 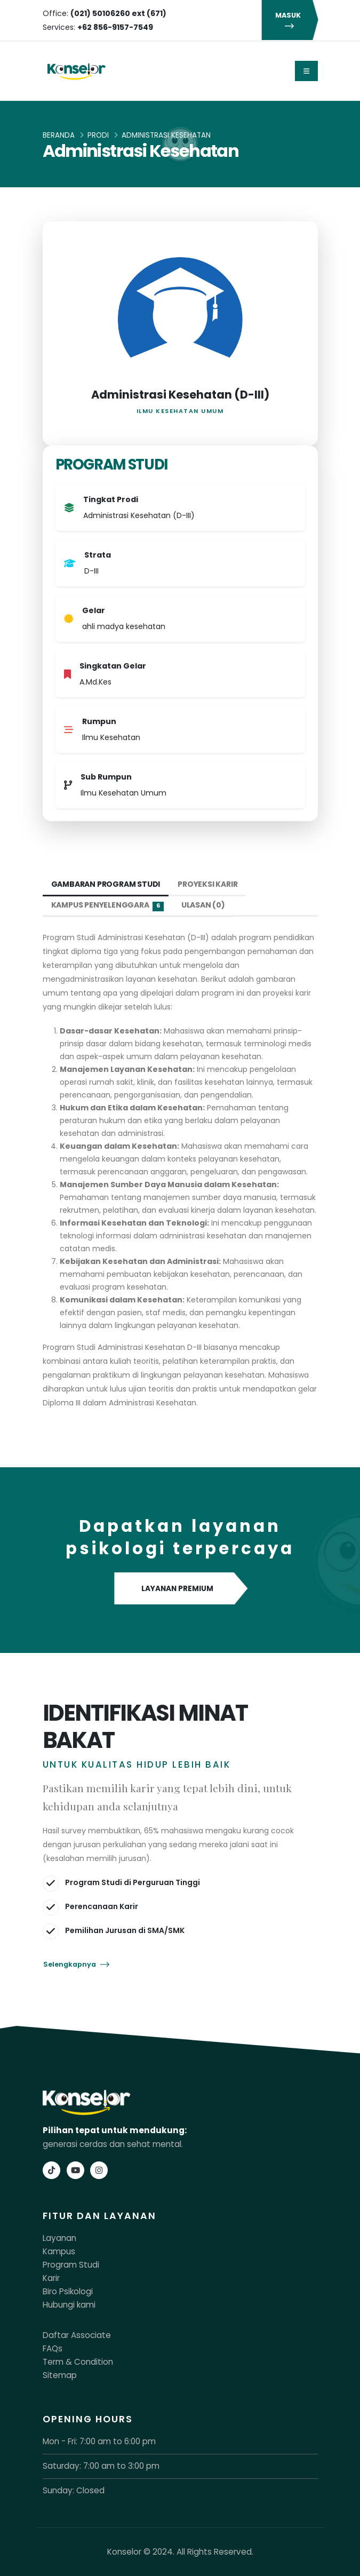 I want to click on Mon - Fri: 7:00 am to 6:00 pm, so click(x=99, y=2441).